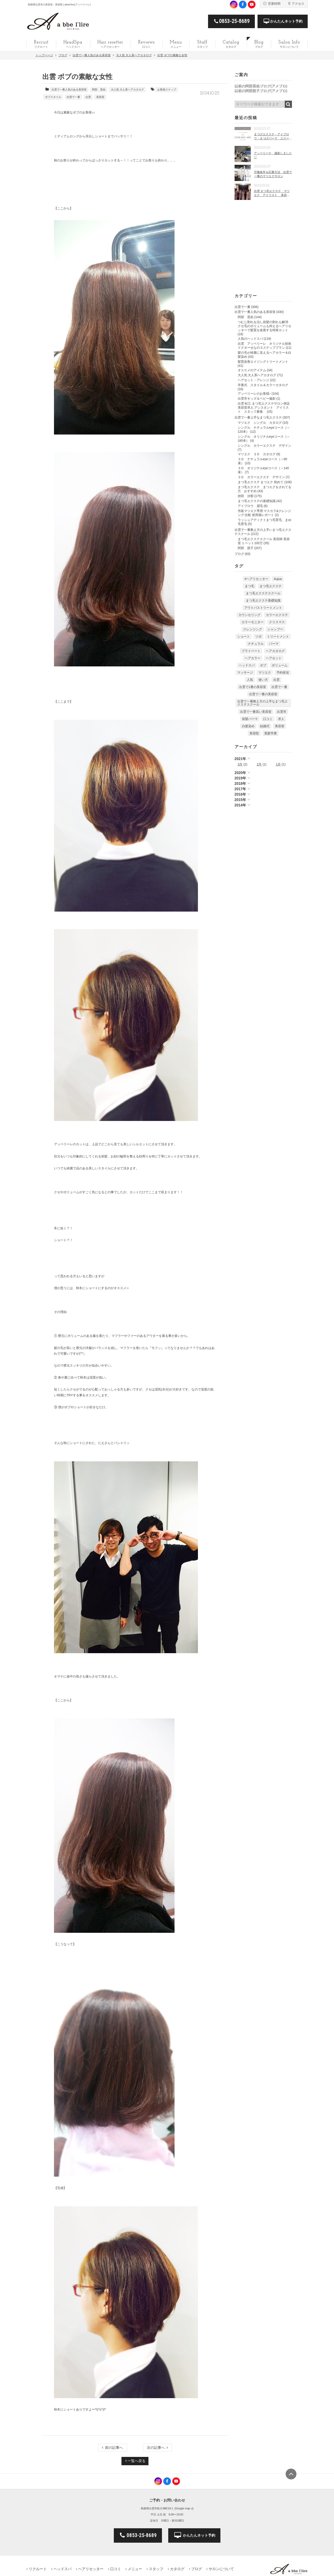 This screenshot has width=334, height=2576. I want to click on ブログ, so click(239, 554).